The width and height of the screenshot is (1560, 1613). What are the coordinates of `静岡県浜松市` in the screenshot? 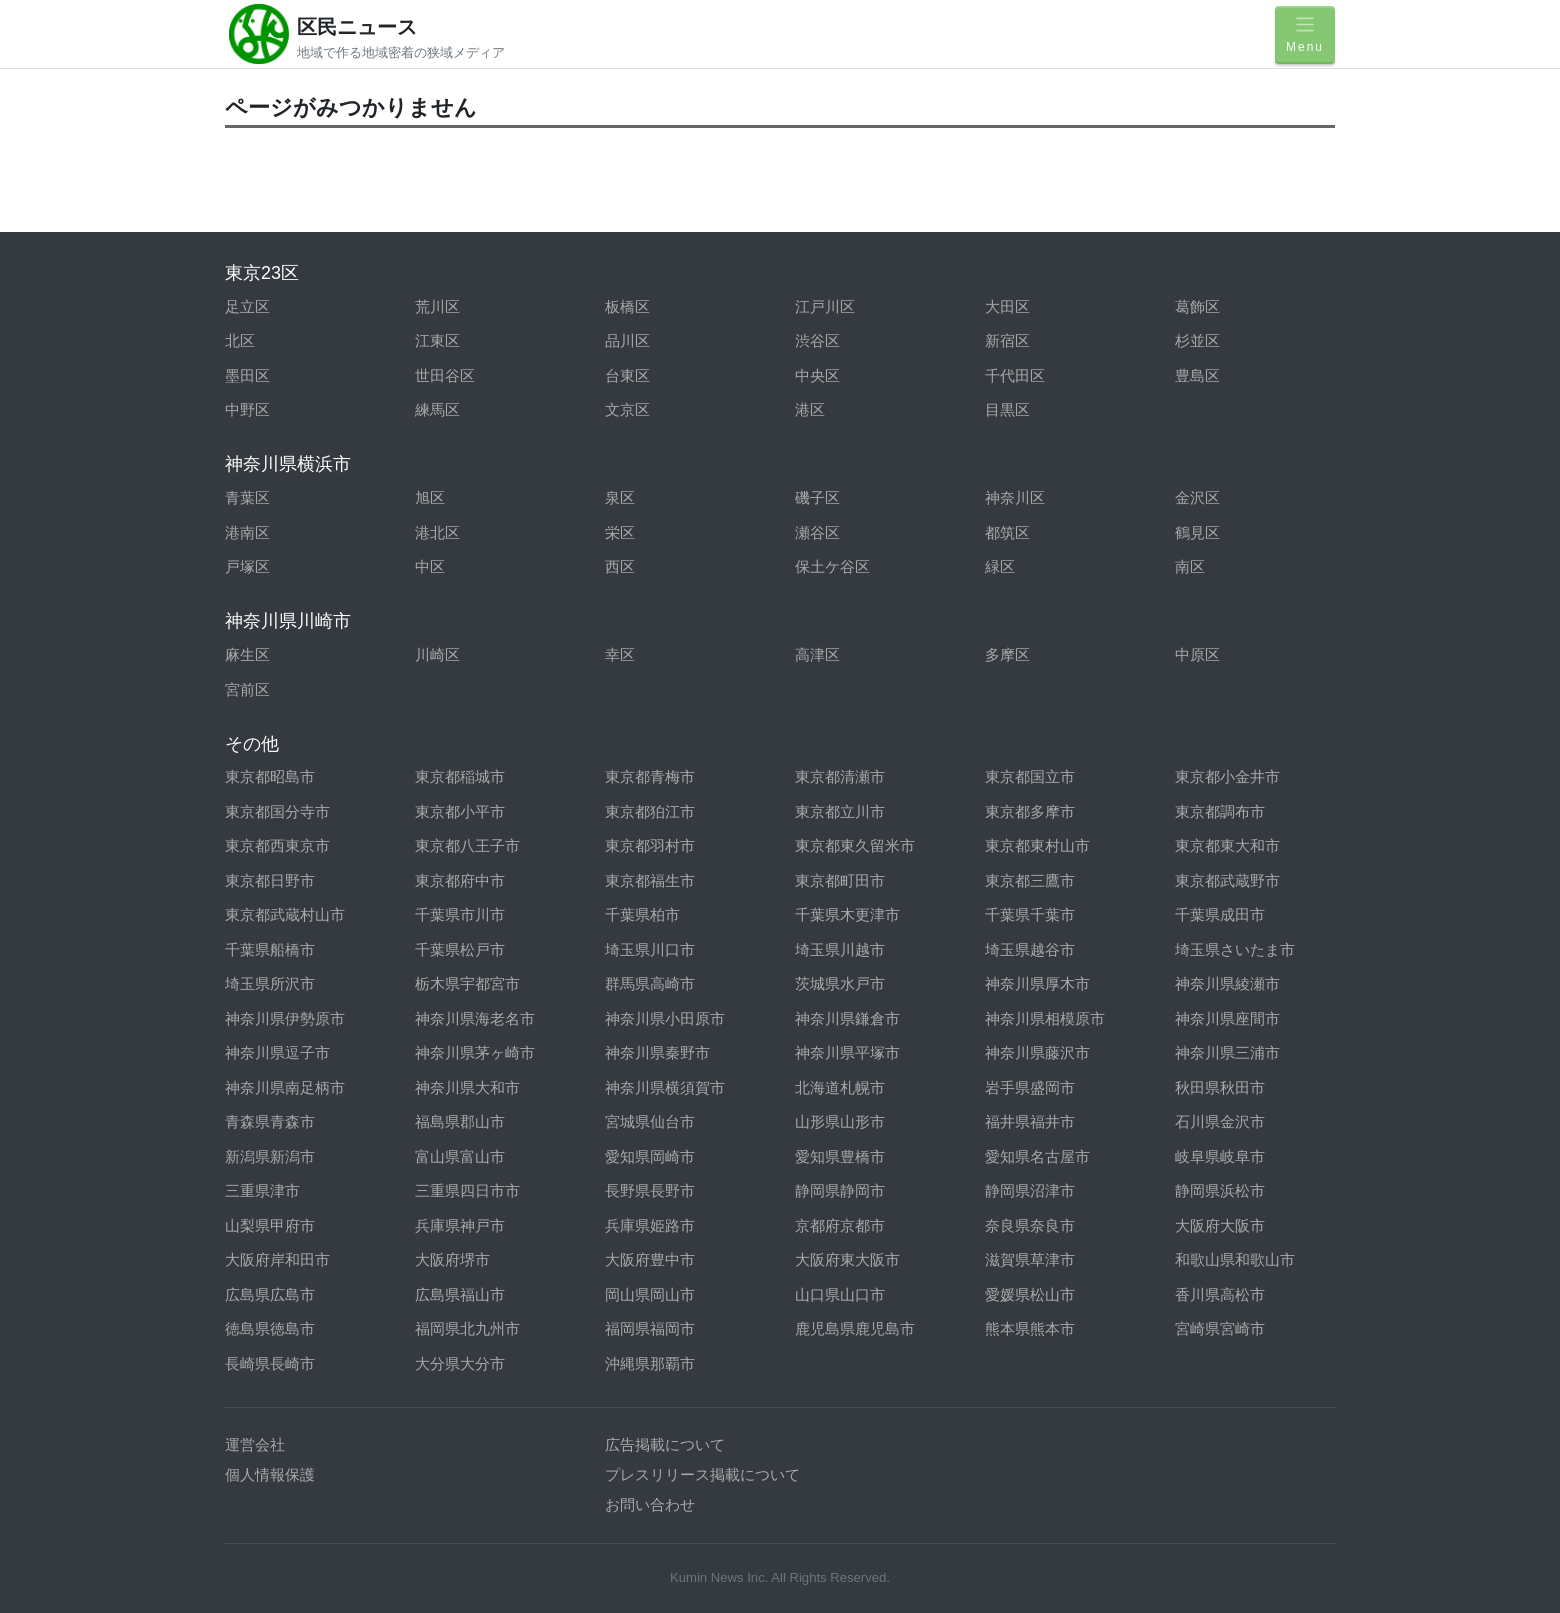 It's located at (1220, 1190).